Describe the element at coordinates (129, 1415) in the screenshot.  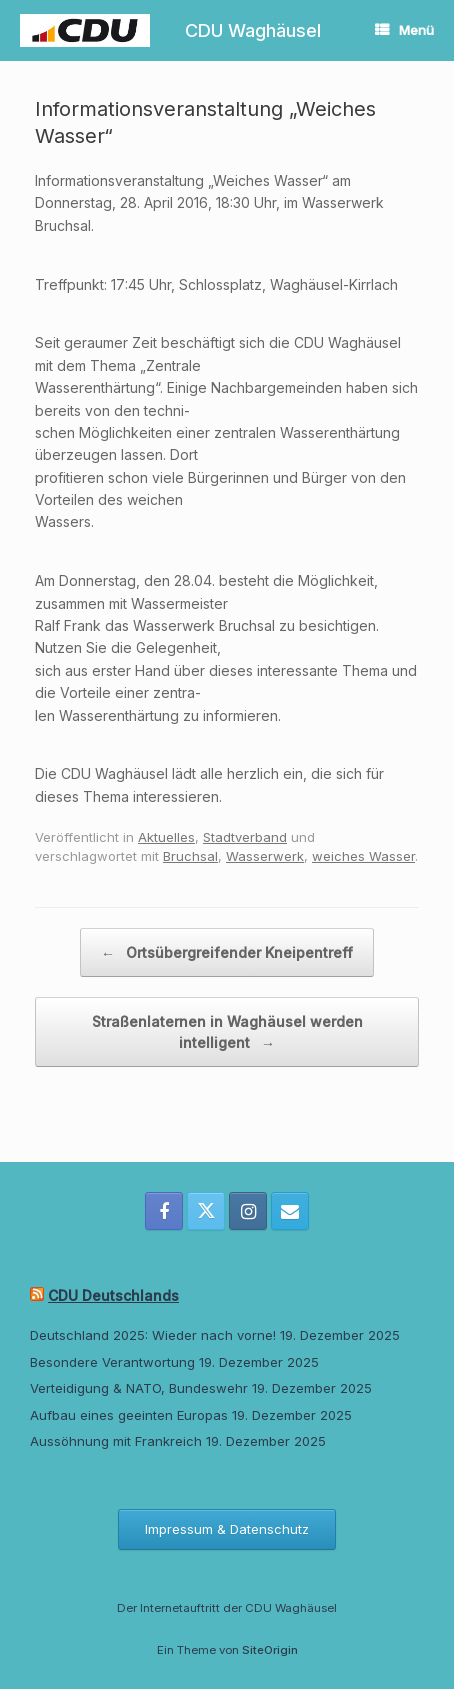
I see `Aufbau eines geeinten Europas` at that location.